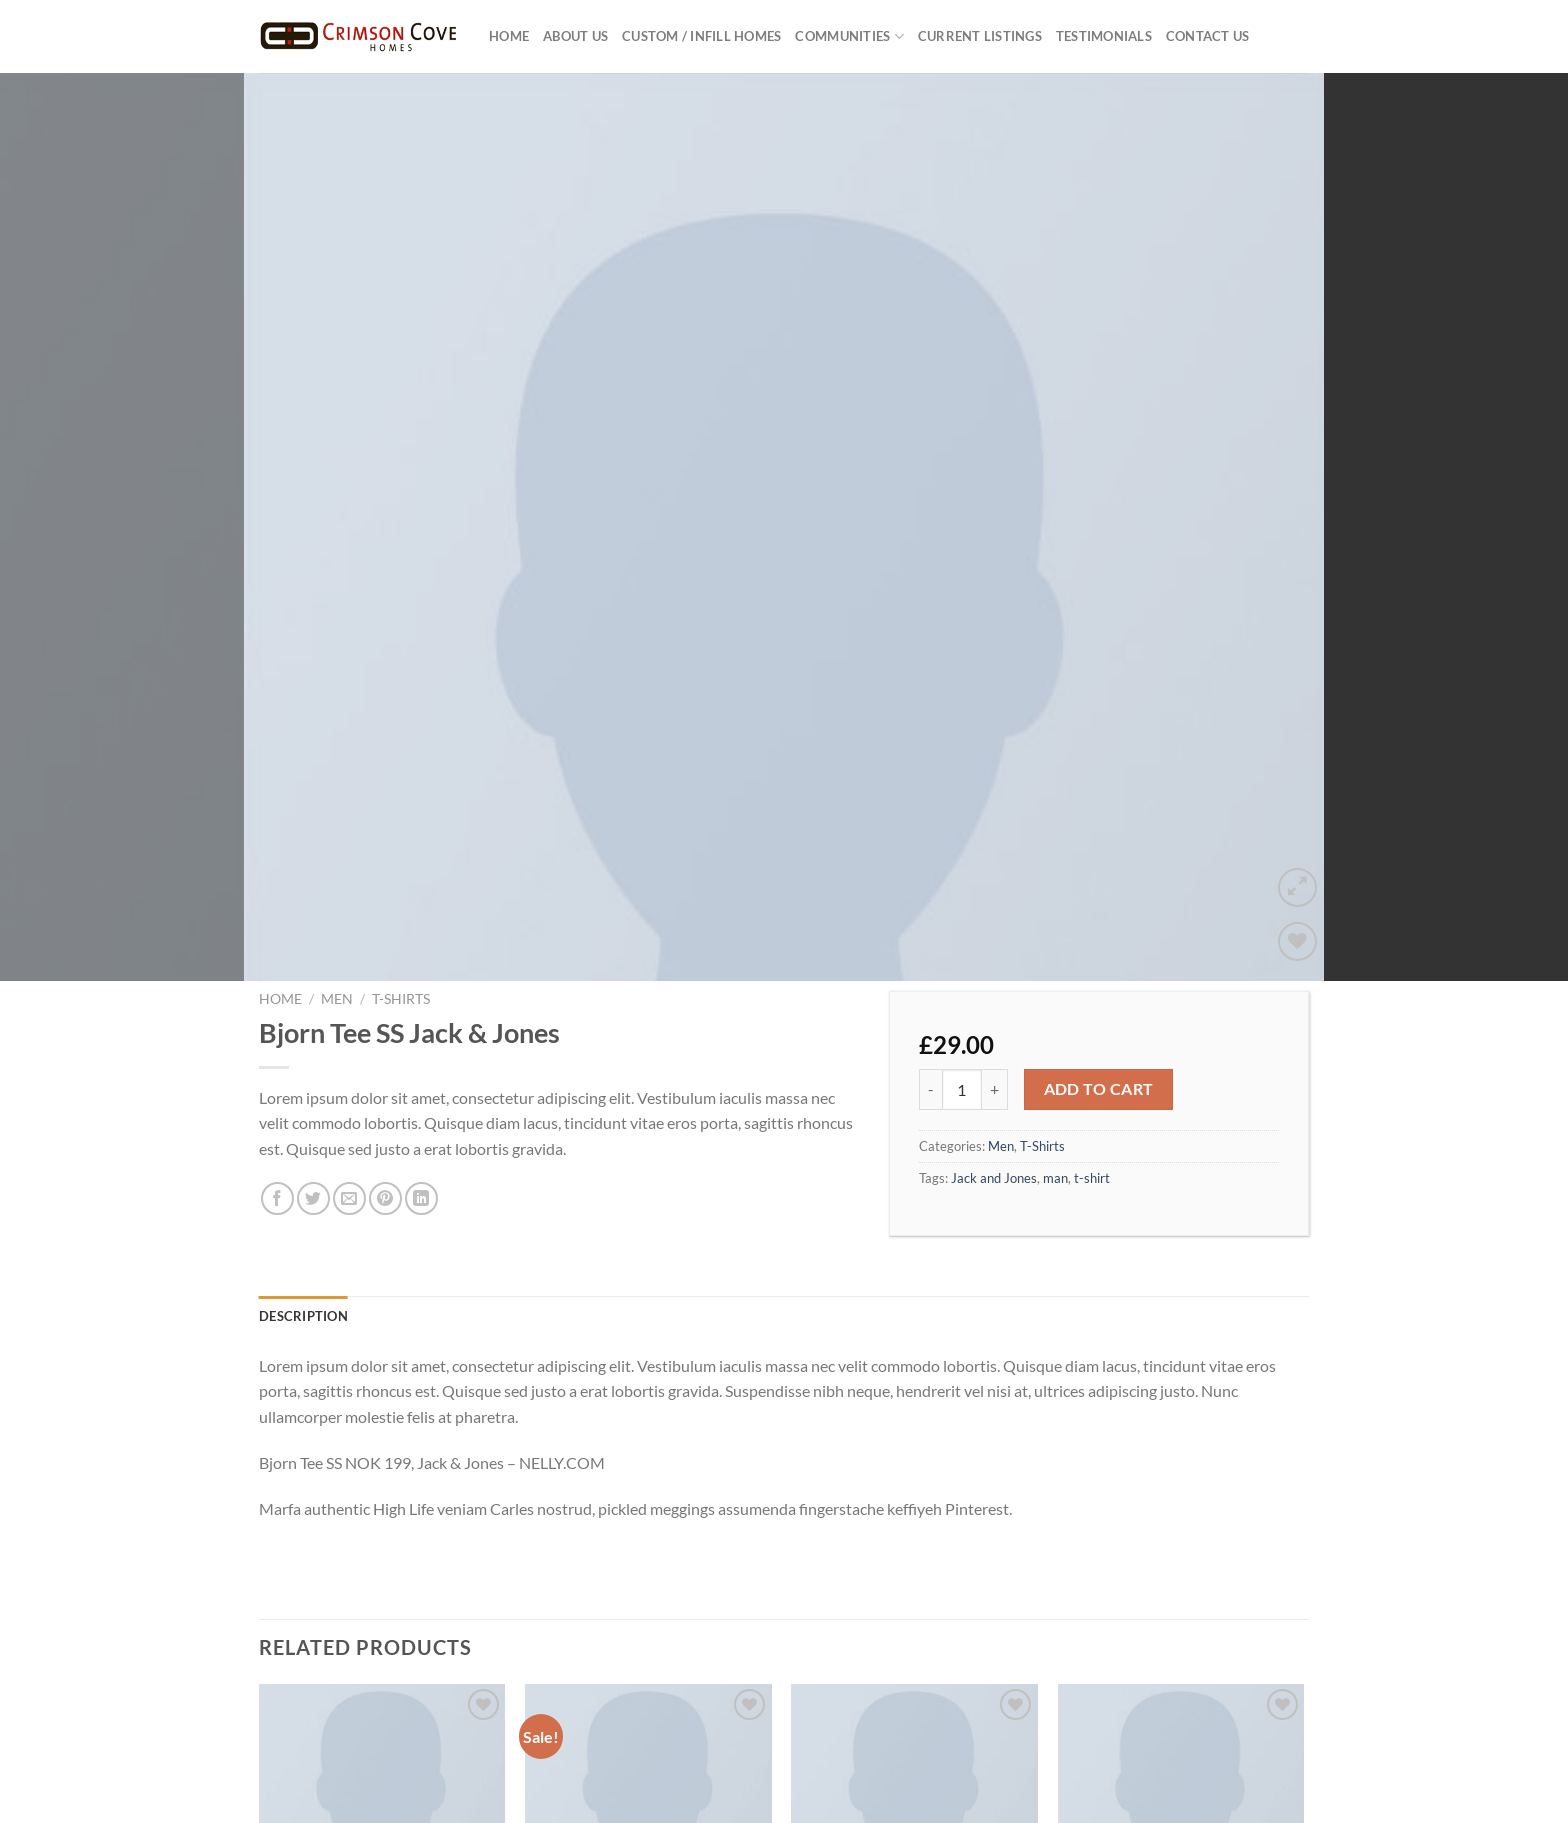  What do you see at coordinates (1208, 36) in the screenshot?
I see `Contact Us` at bounding box center [1208, 36].